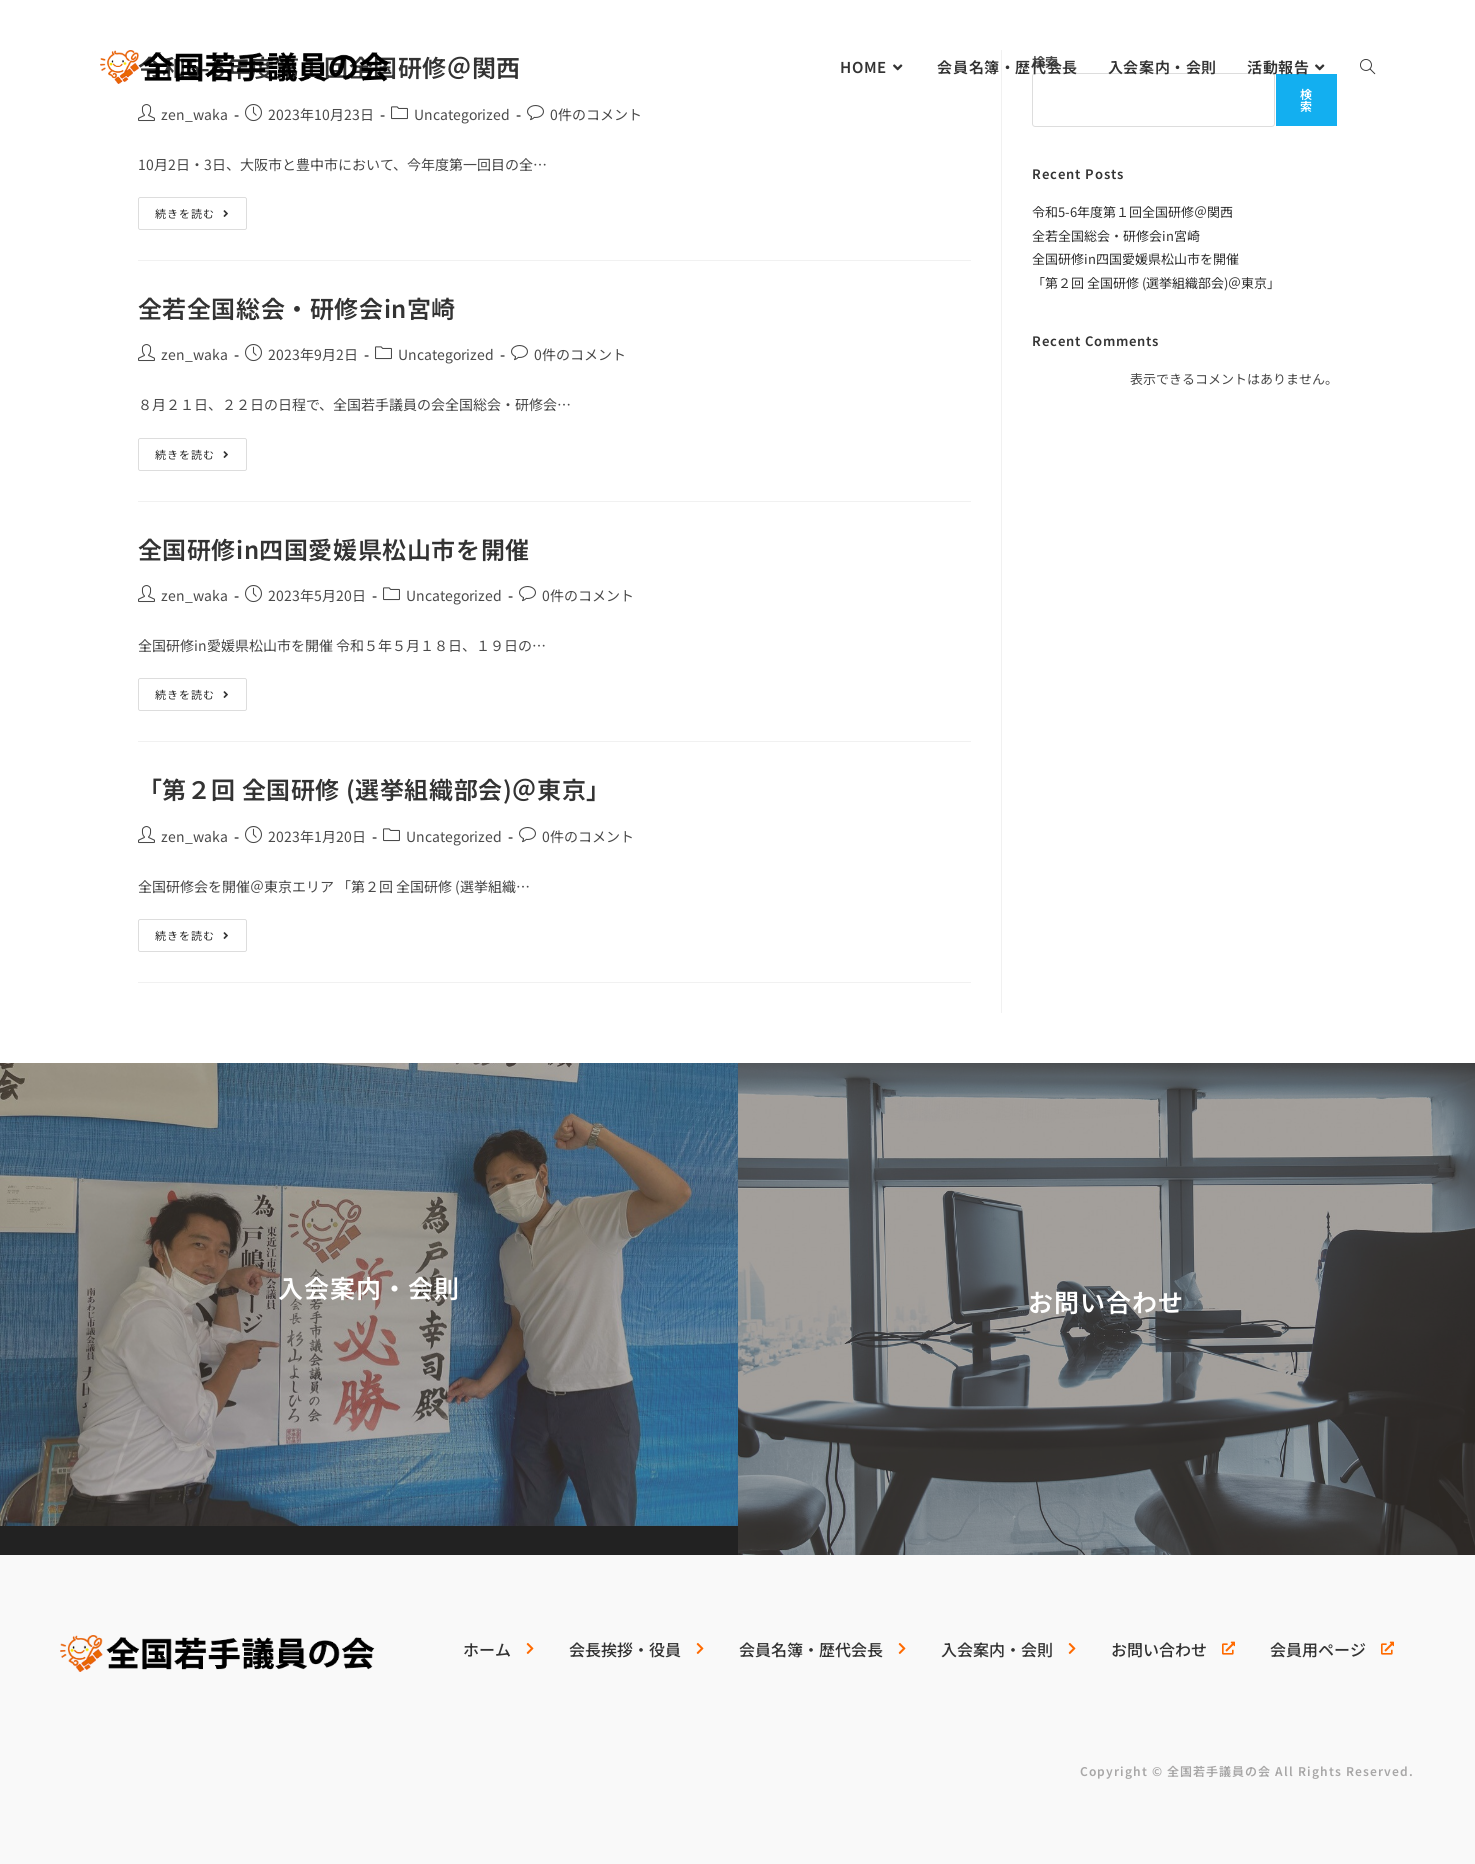  Describe the element at coordinates (1329, 1657) in the screenshot. I see `[会員用ページ]` at that location.